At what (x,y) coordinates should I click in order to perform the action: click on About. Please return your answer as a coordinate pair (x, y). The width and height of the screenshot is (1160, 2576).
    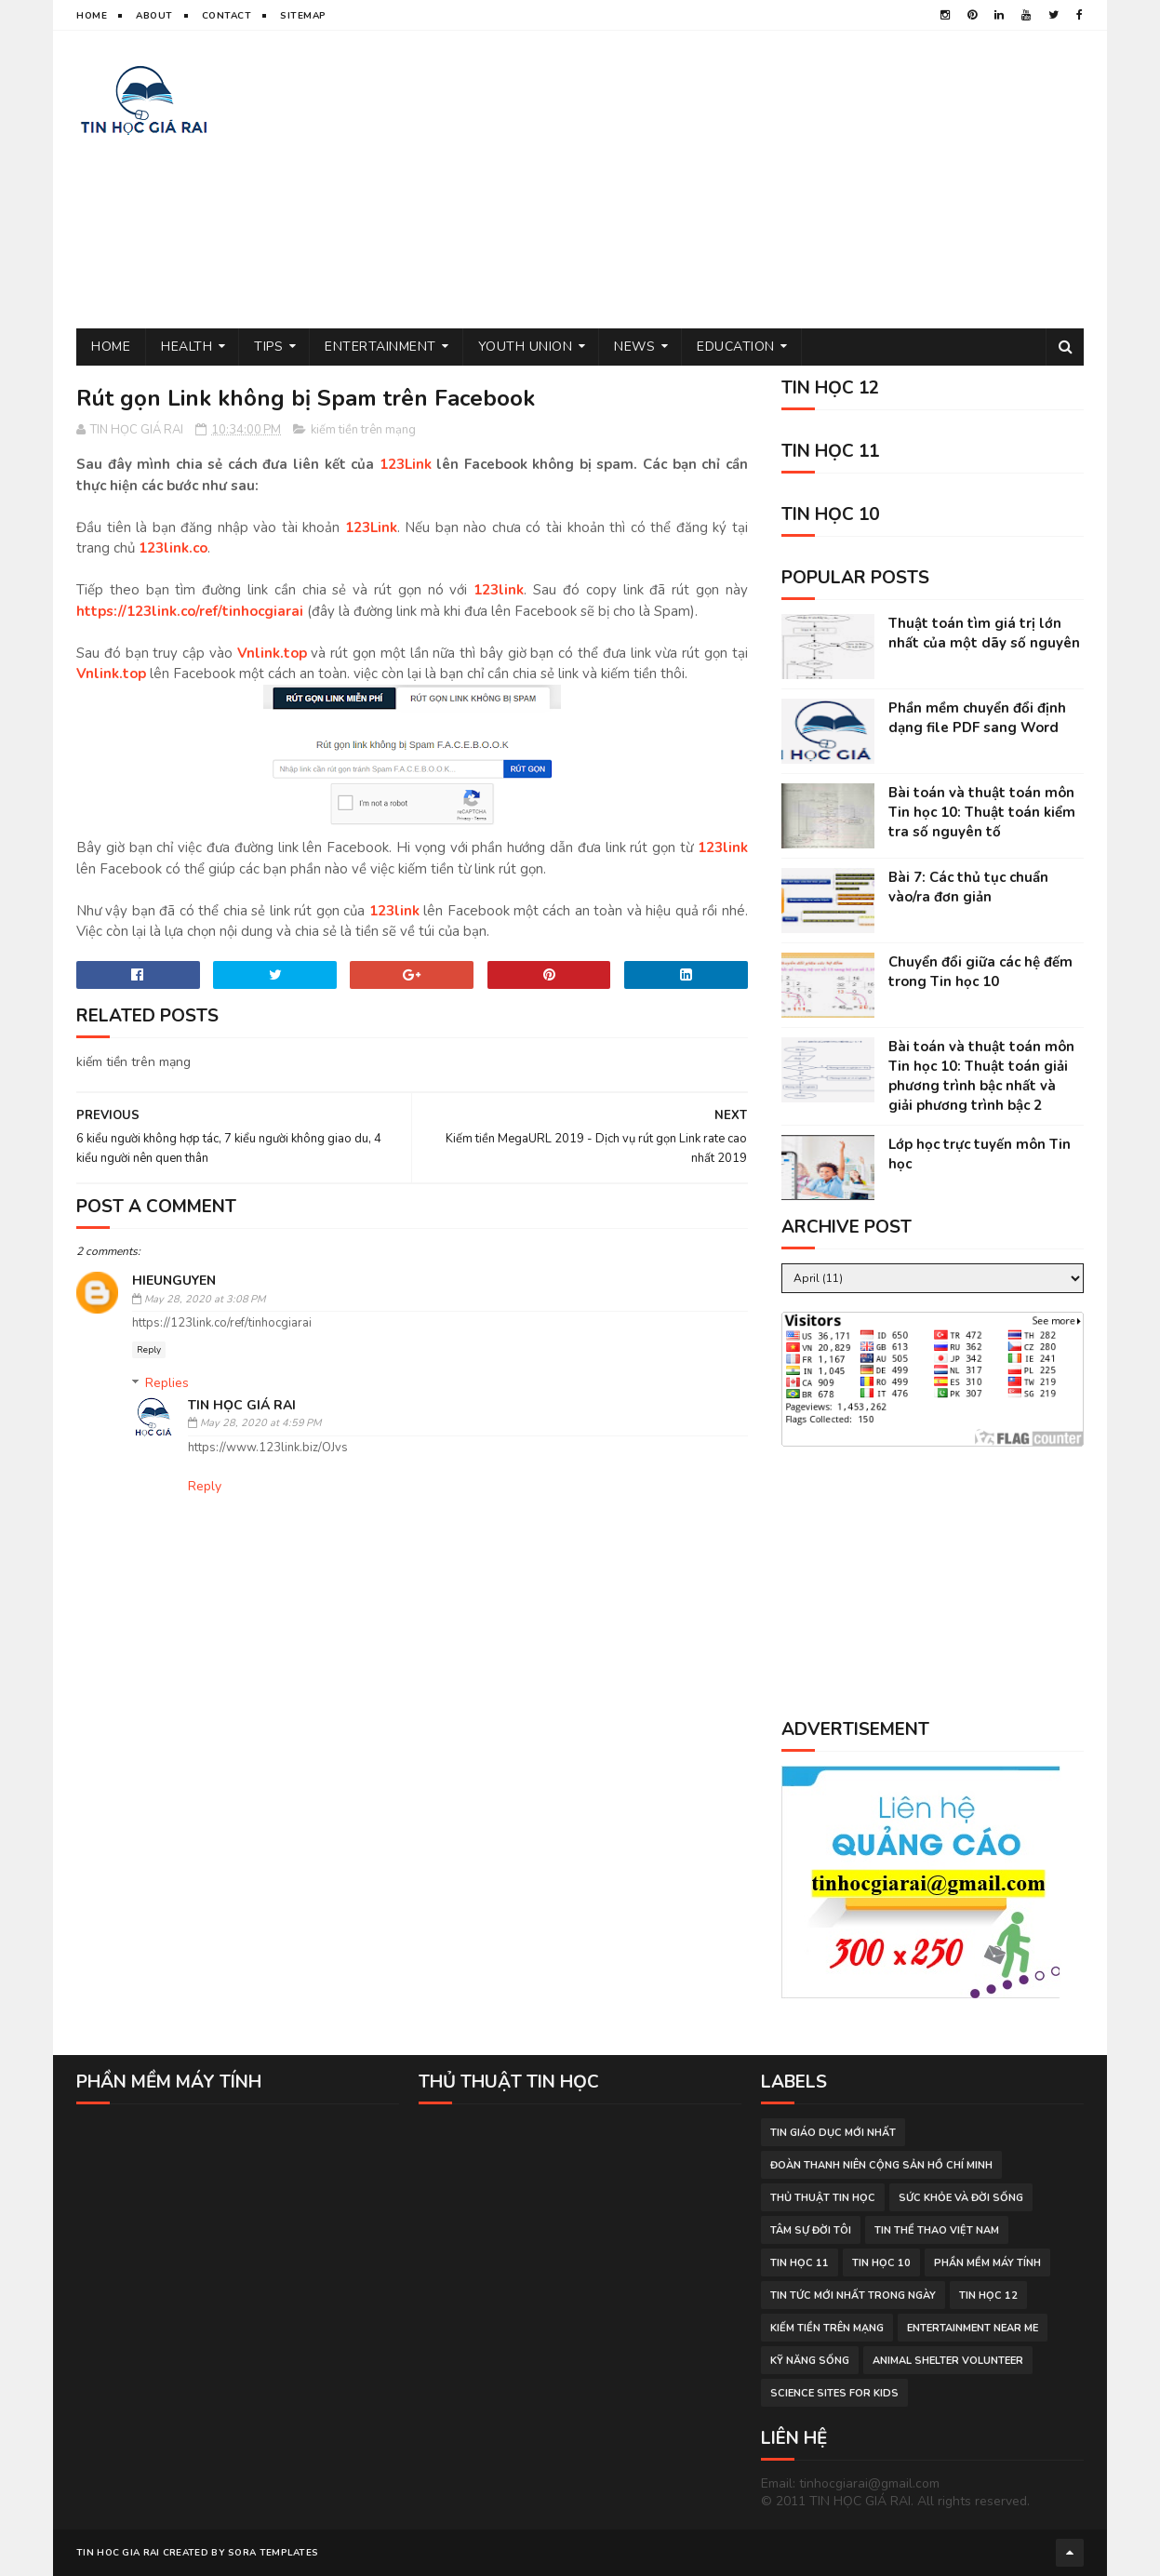
    Looking at the image, I should click on (154, 15).